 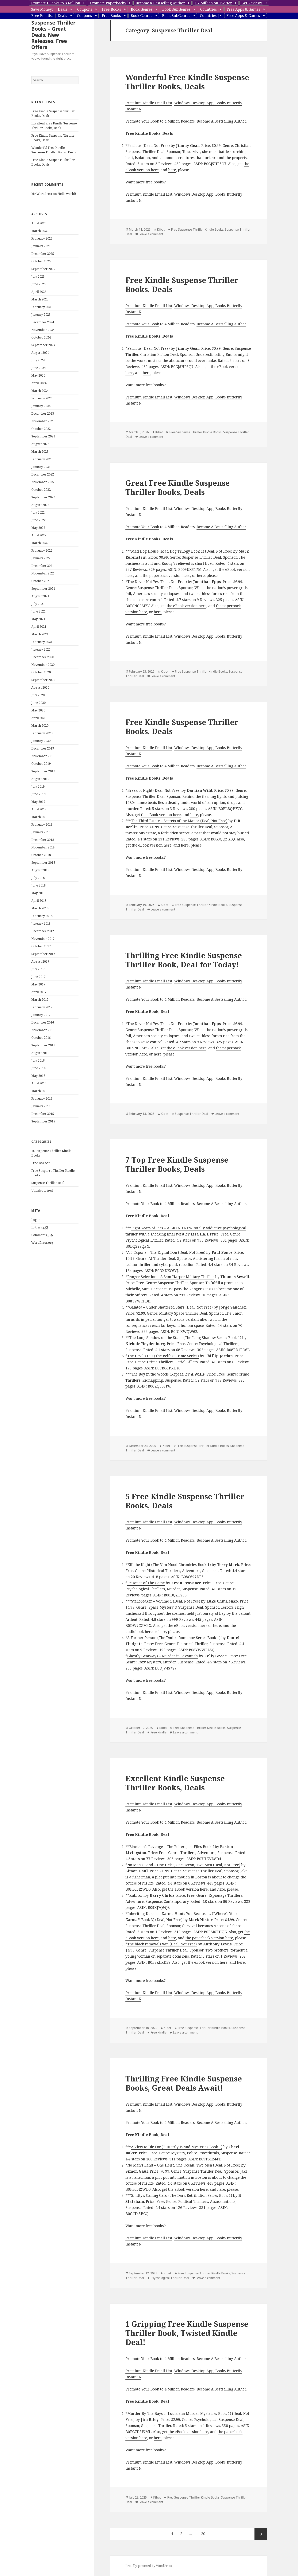 I want to click on December 2025, so click(x=42, y=254).